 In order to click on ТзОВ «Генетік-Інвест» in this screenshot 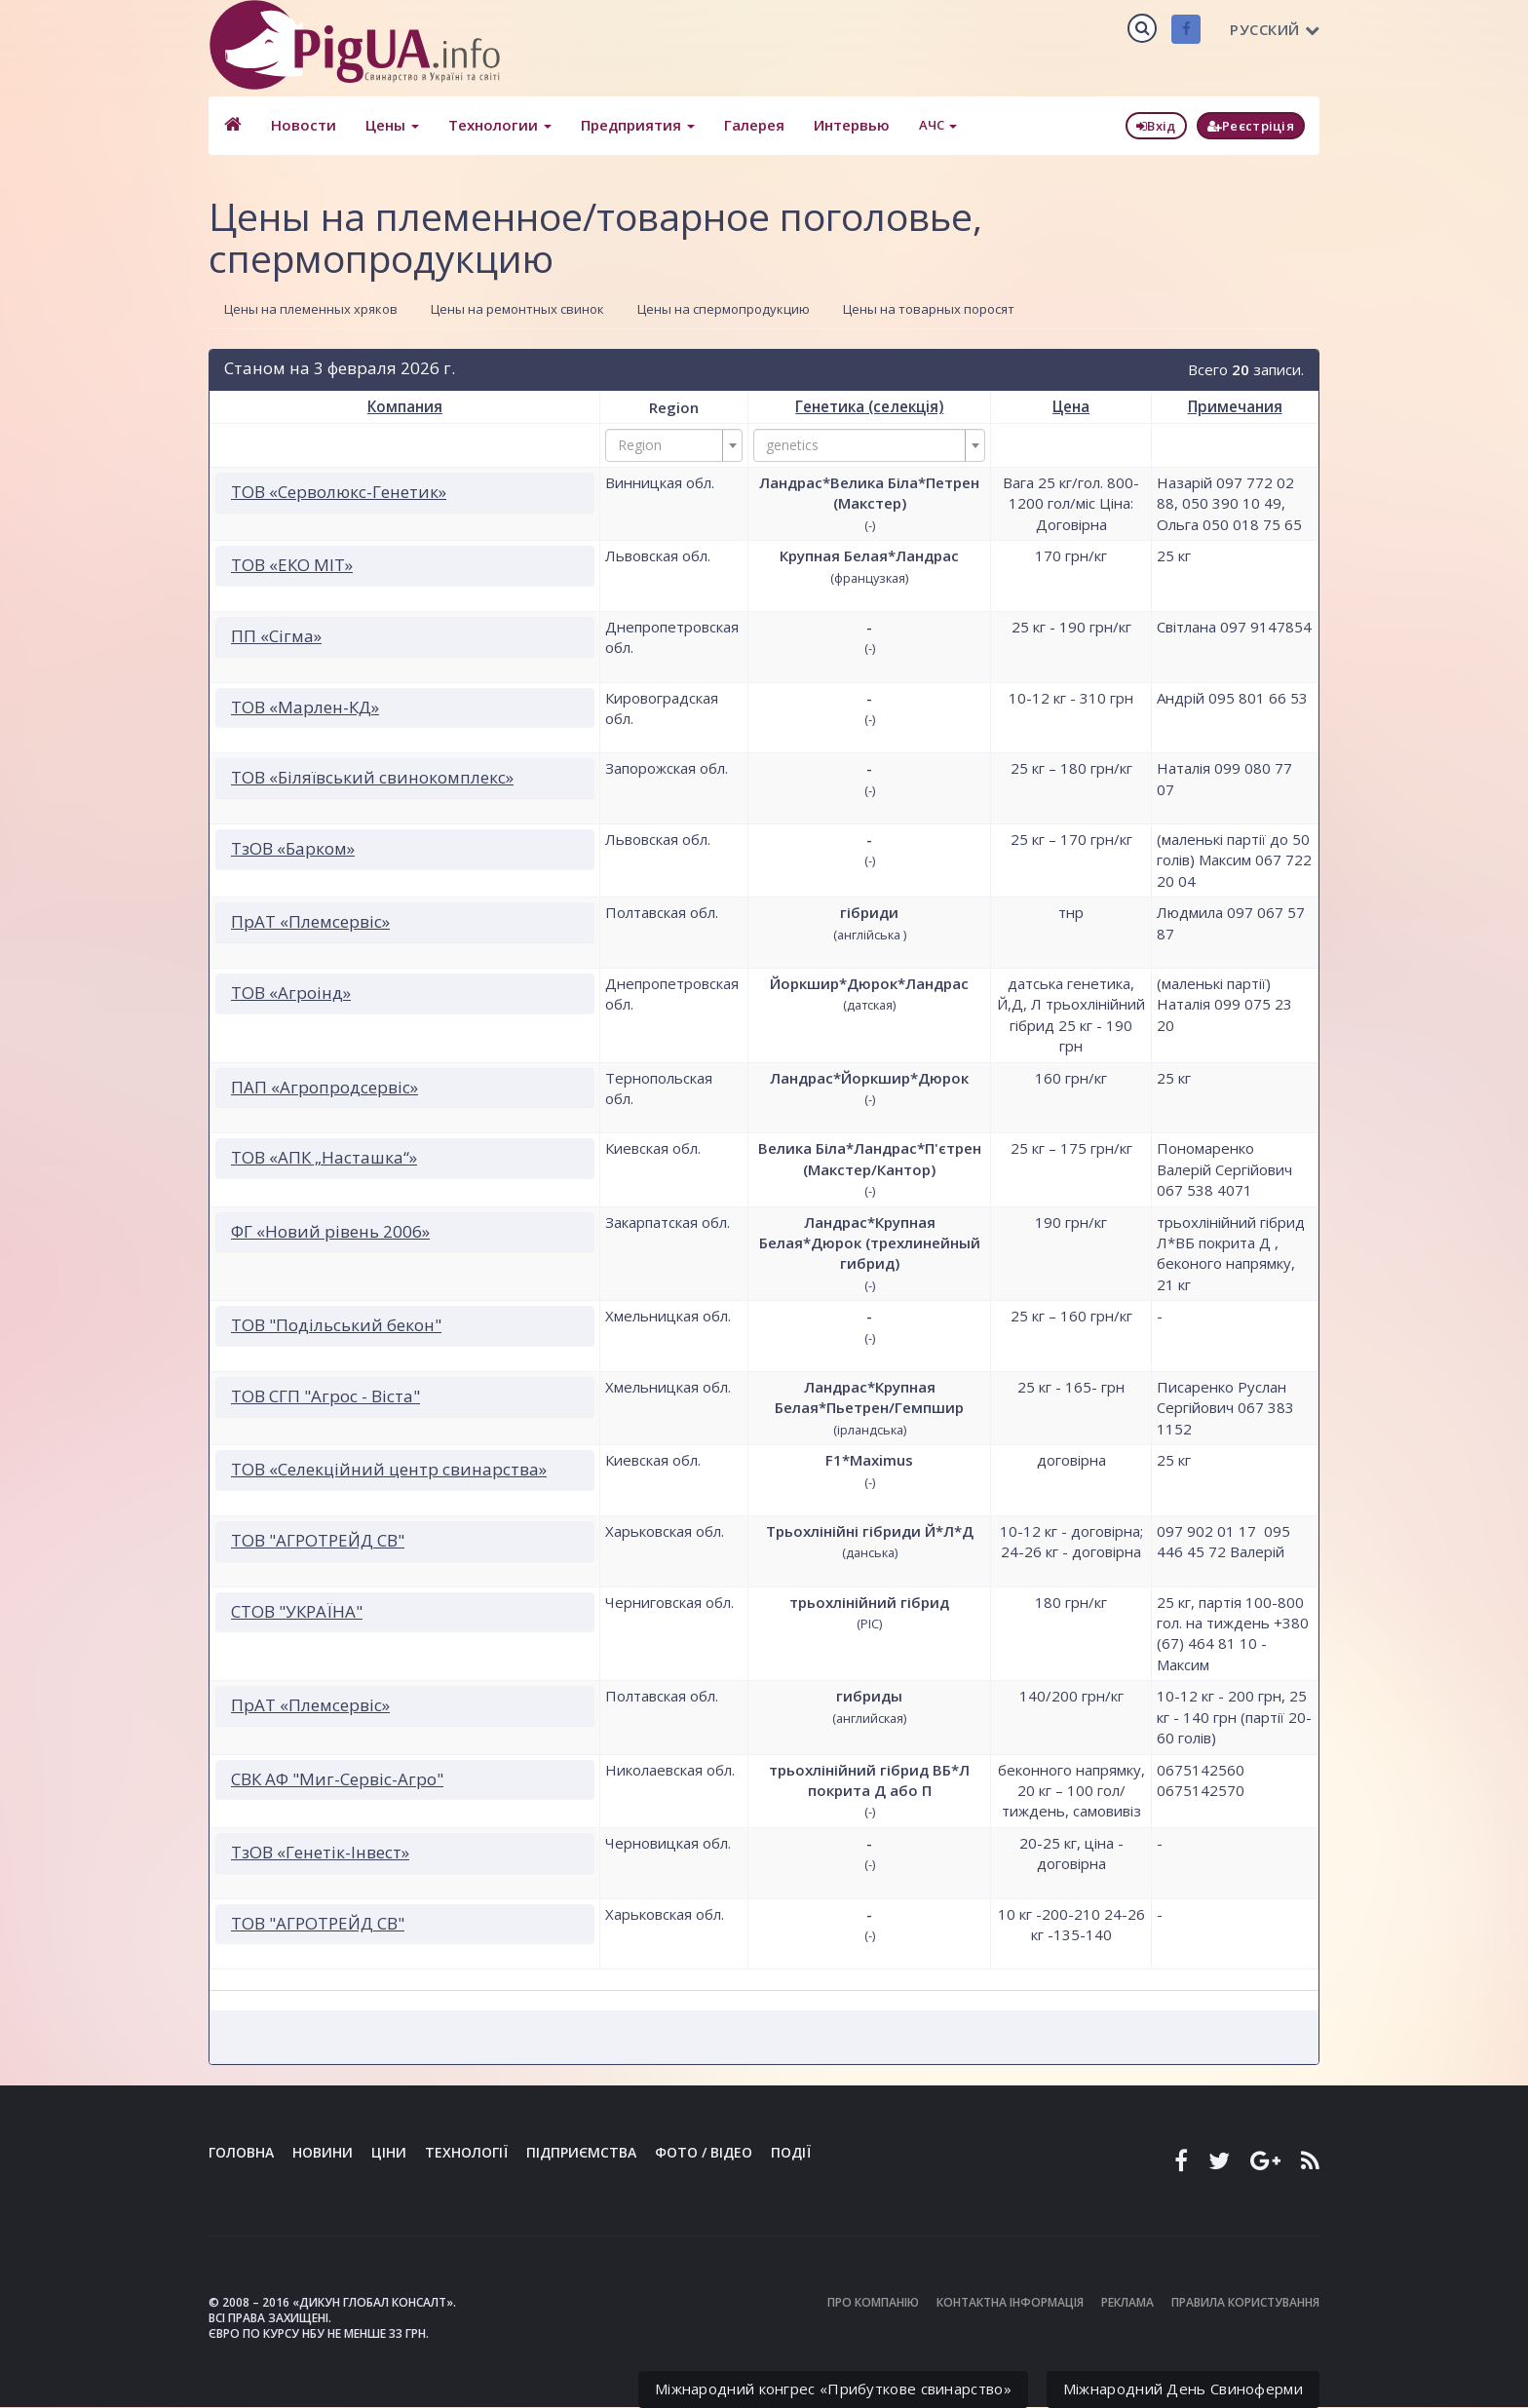, I will do `click(320, 1851)`.